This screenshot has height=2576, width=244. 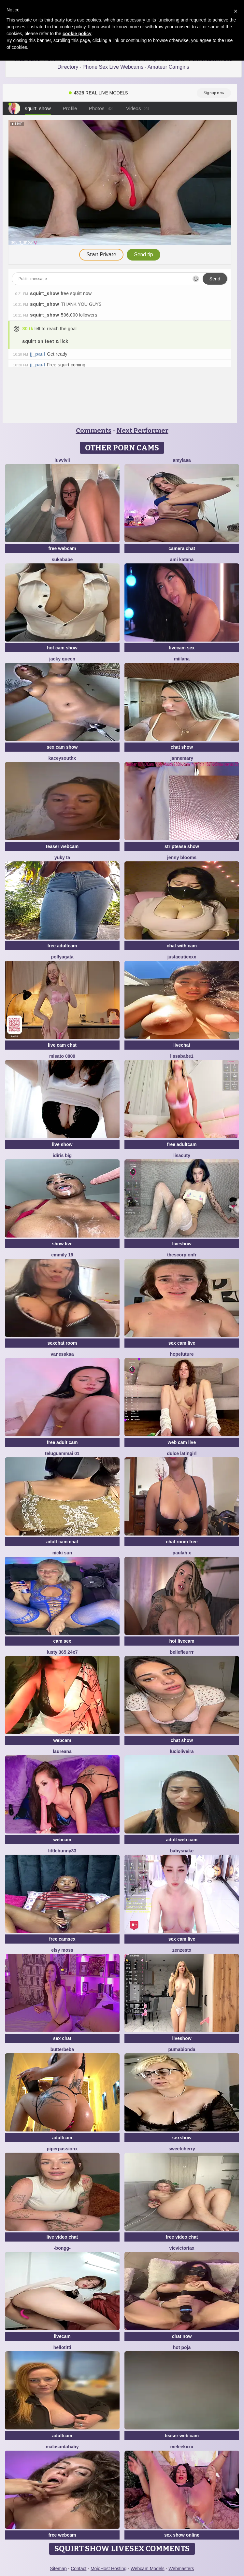 What do you see at coordinates (62, 1751) in the screenshot?
I see `Laureana` at bounding box center [62, 1751].